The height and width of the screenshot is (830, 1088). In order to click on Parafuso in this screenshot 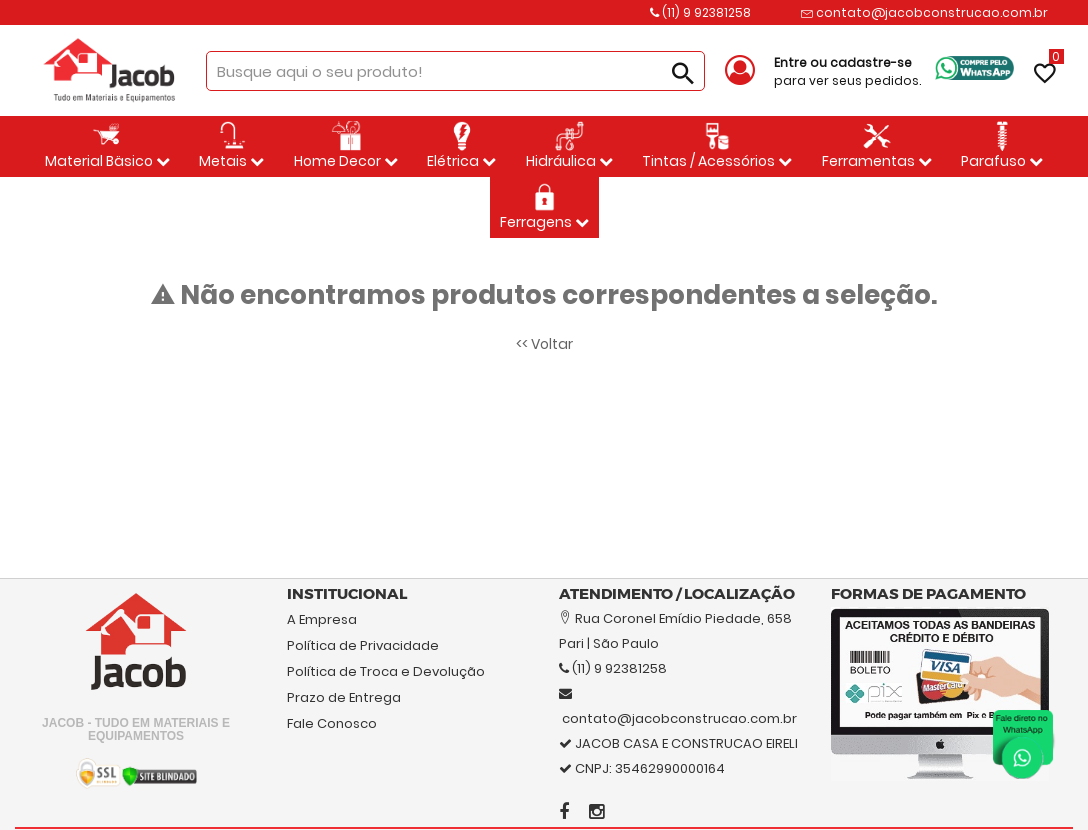, I will do `click(1002, 146)`.